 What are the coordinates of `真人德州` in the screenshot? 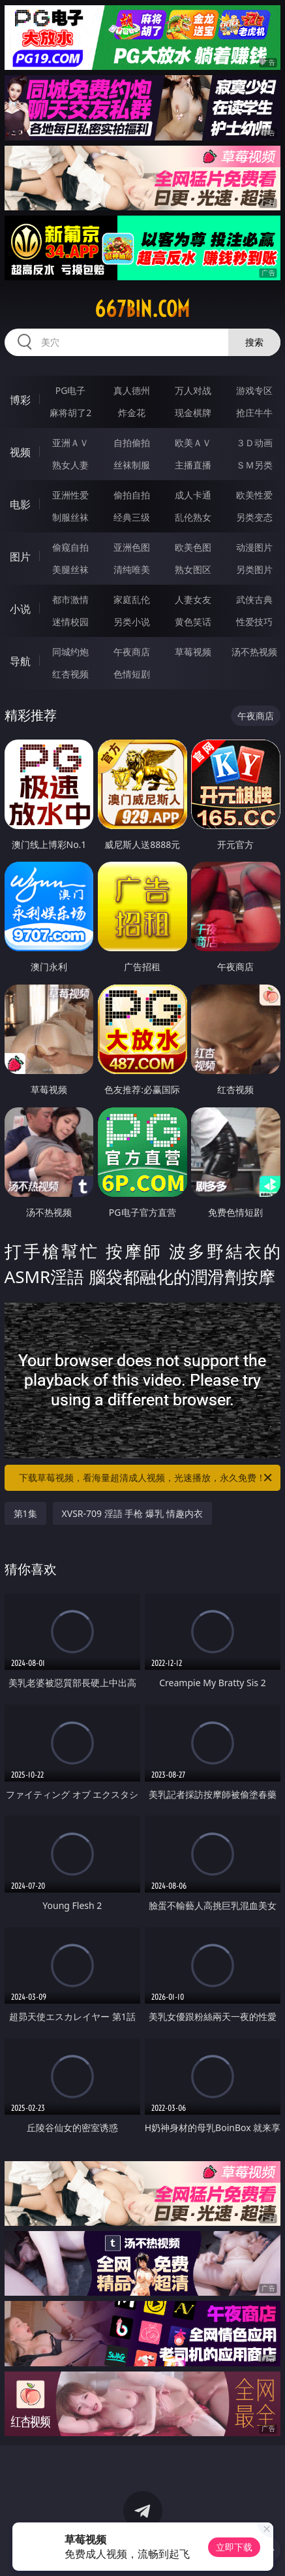 It's located at (131, 390).